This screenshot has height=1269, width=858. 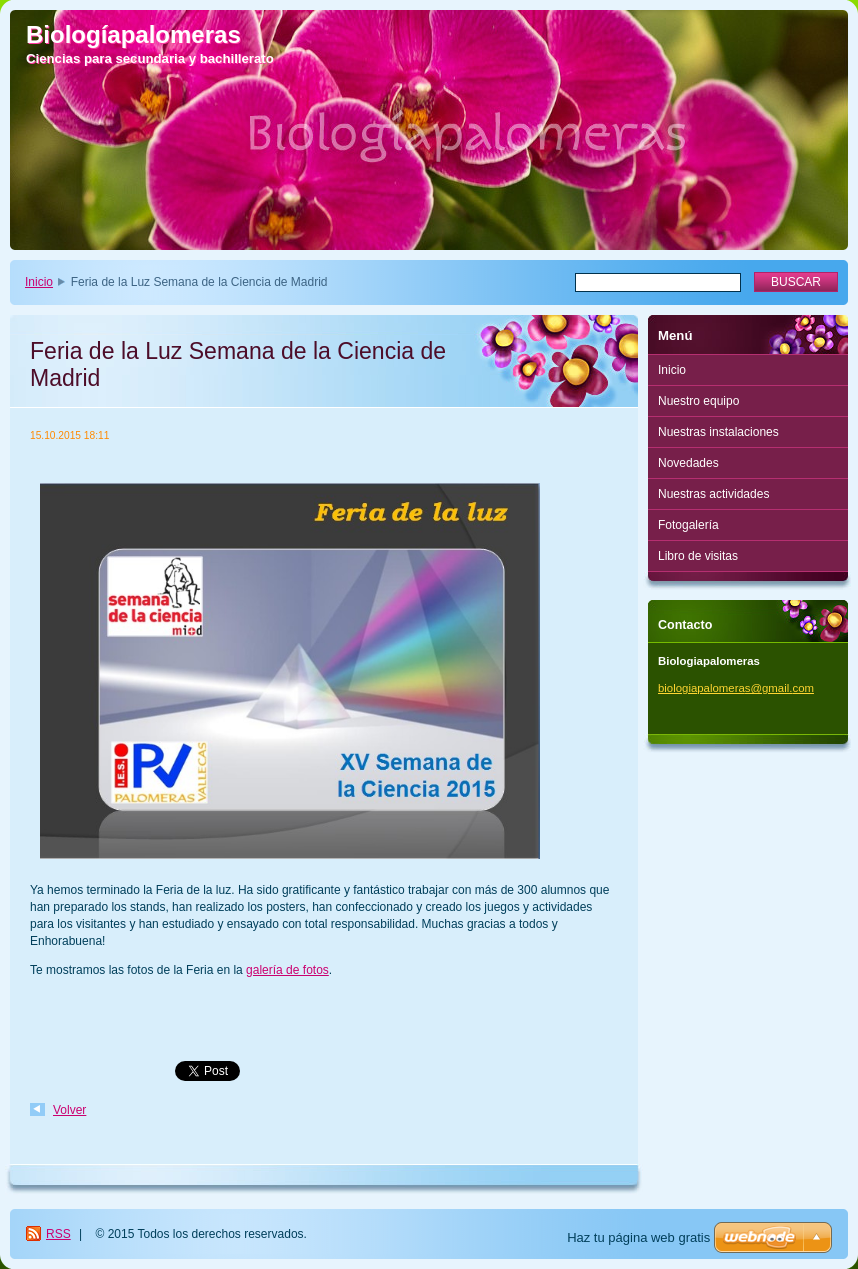 I want to click on Fotogalería, so click(x=688, y=525).